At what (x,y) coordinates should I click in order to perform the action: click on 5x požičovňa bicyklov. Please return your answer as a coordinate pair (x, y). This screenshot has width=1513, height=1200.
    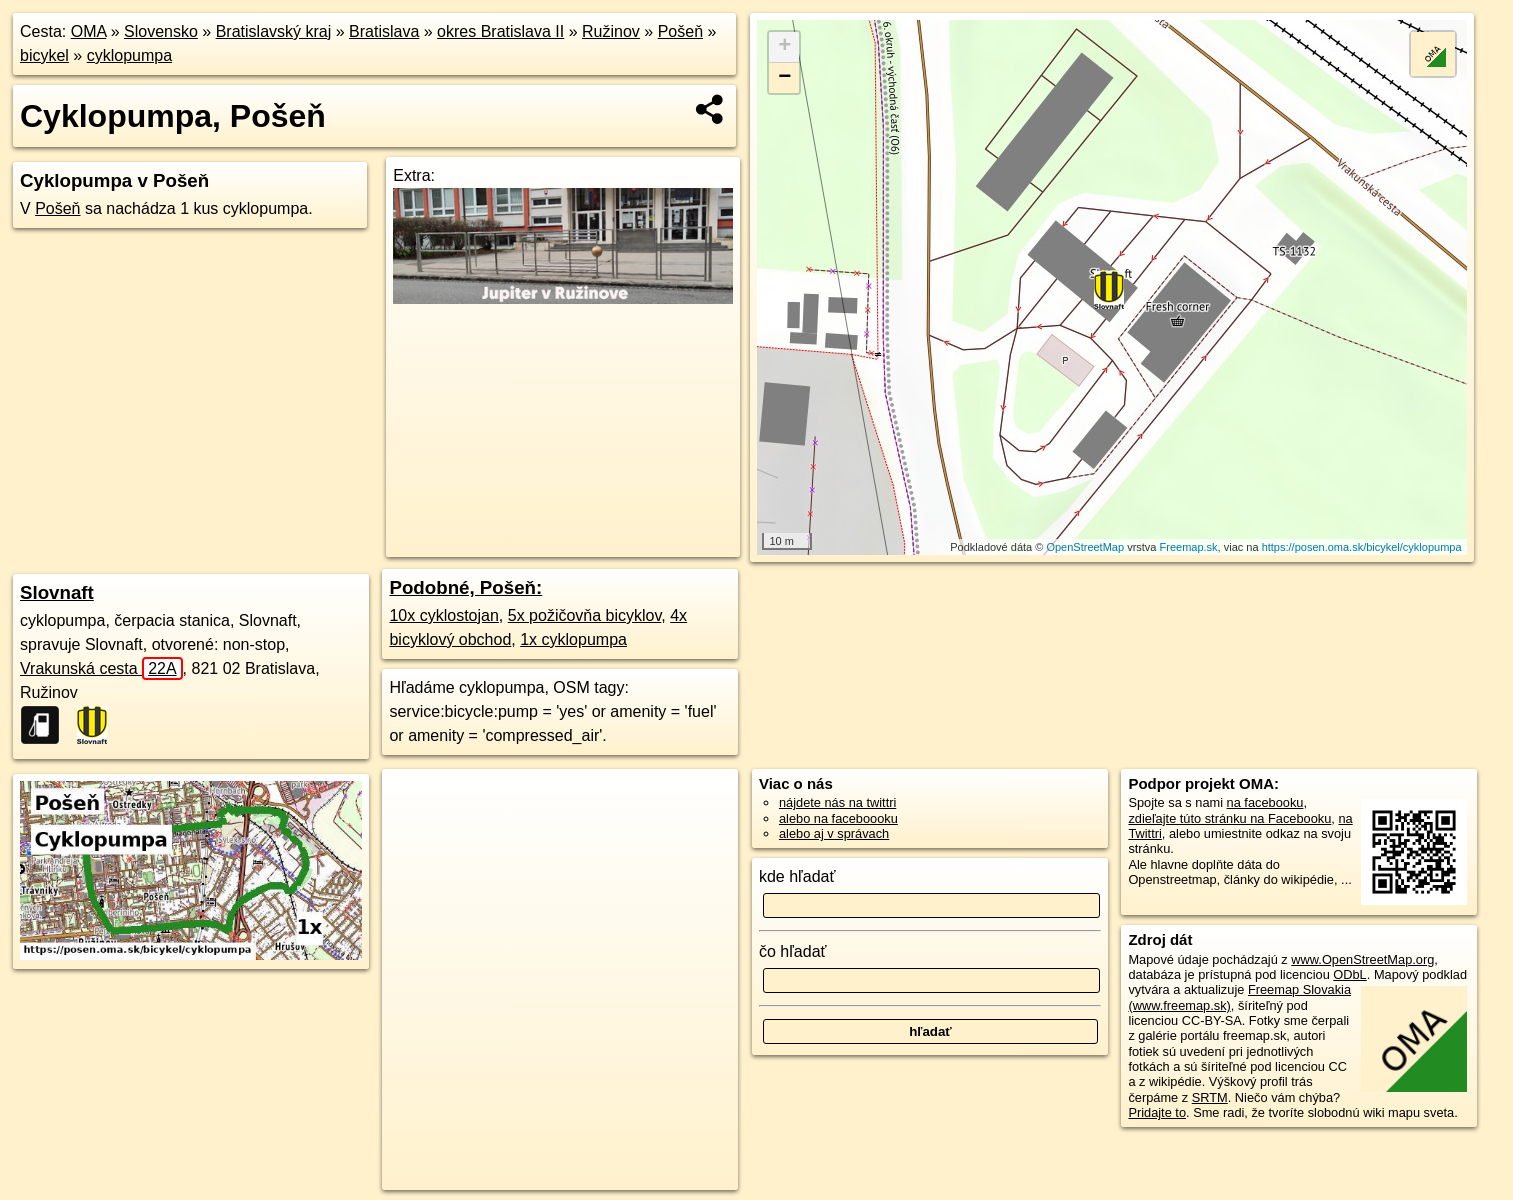
    Looking at the image, I should click on (585, 615).